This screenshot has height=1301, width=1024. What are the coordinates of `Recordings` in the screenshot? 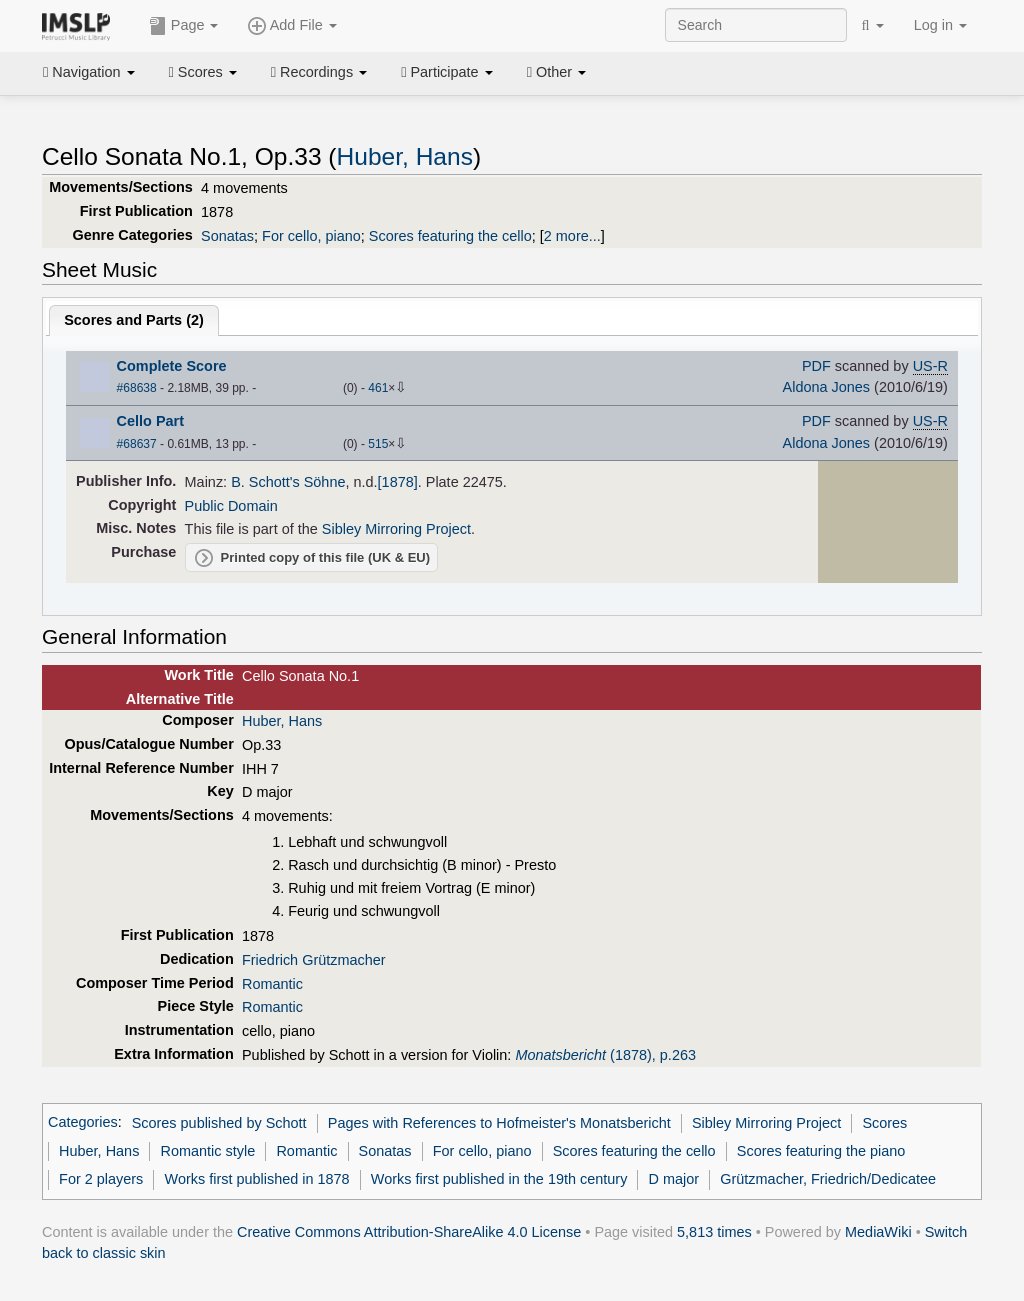 It's located at (319, 72).